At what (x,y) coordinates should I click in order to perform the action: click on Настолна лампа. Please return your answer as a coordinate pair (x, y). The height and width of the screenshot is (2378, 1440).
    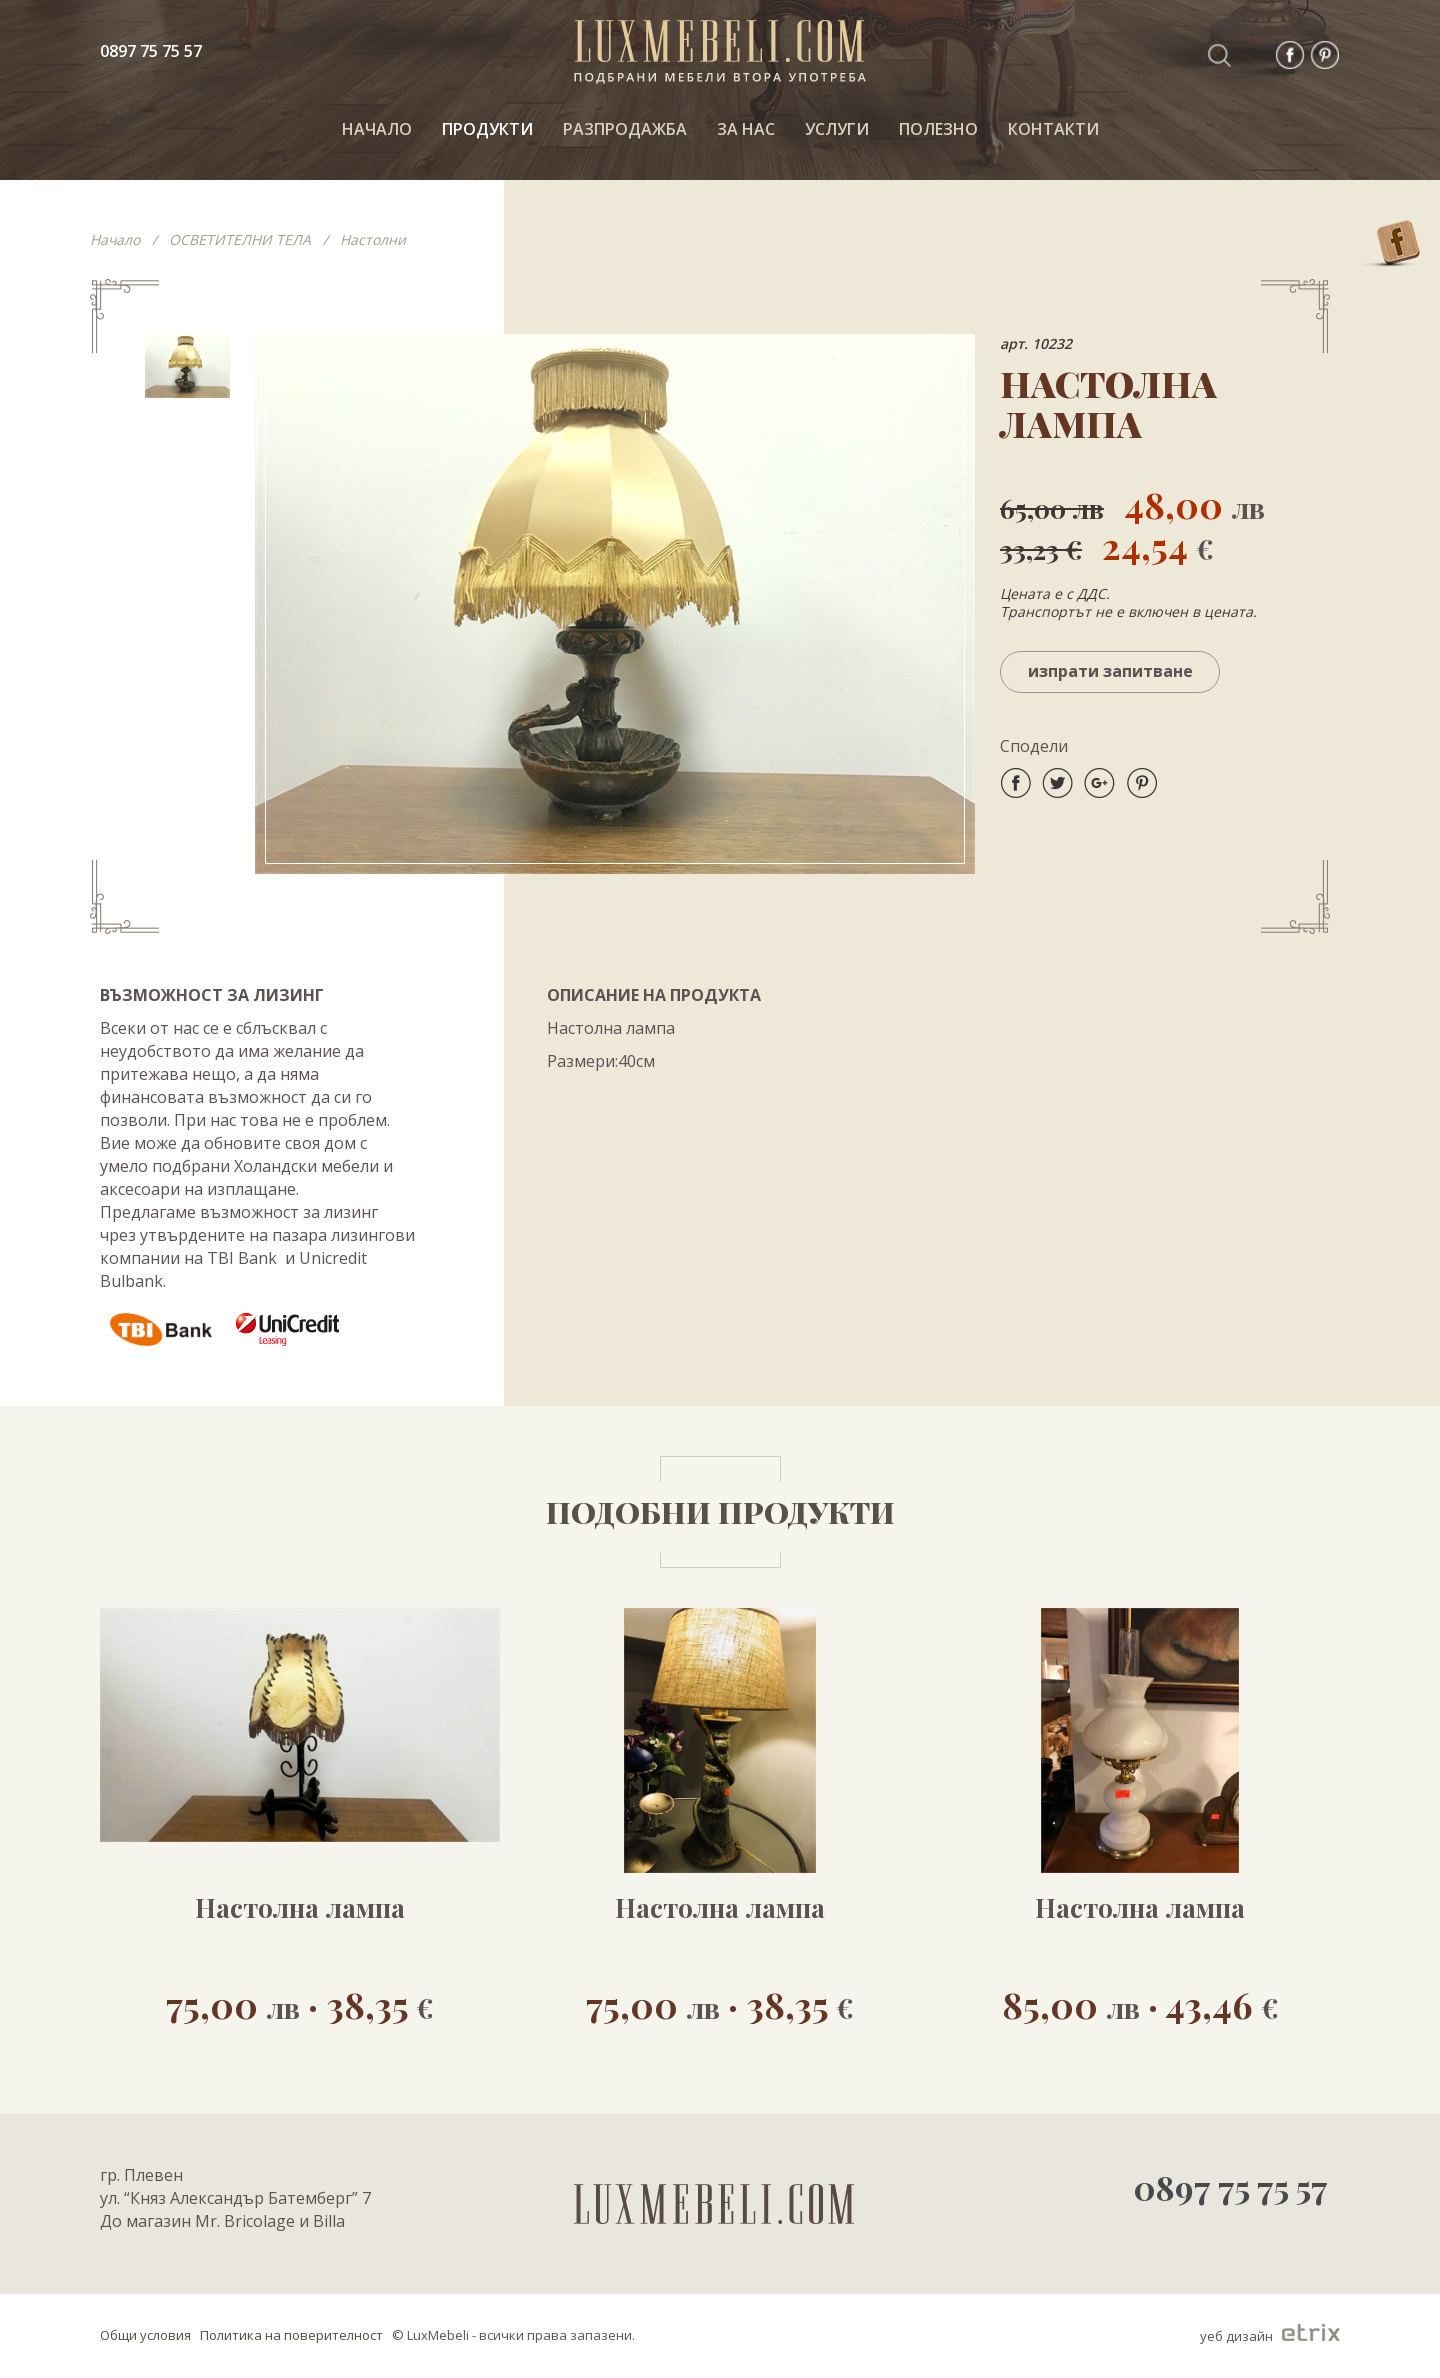
    Looking at the image, I should click on (300, 1908).